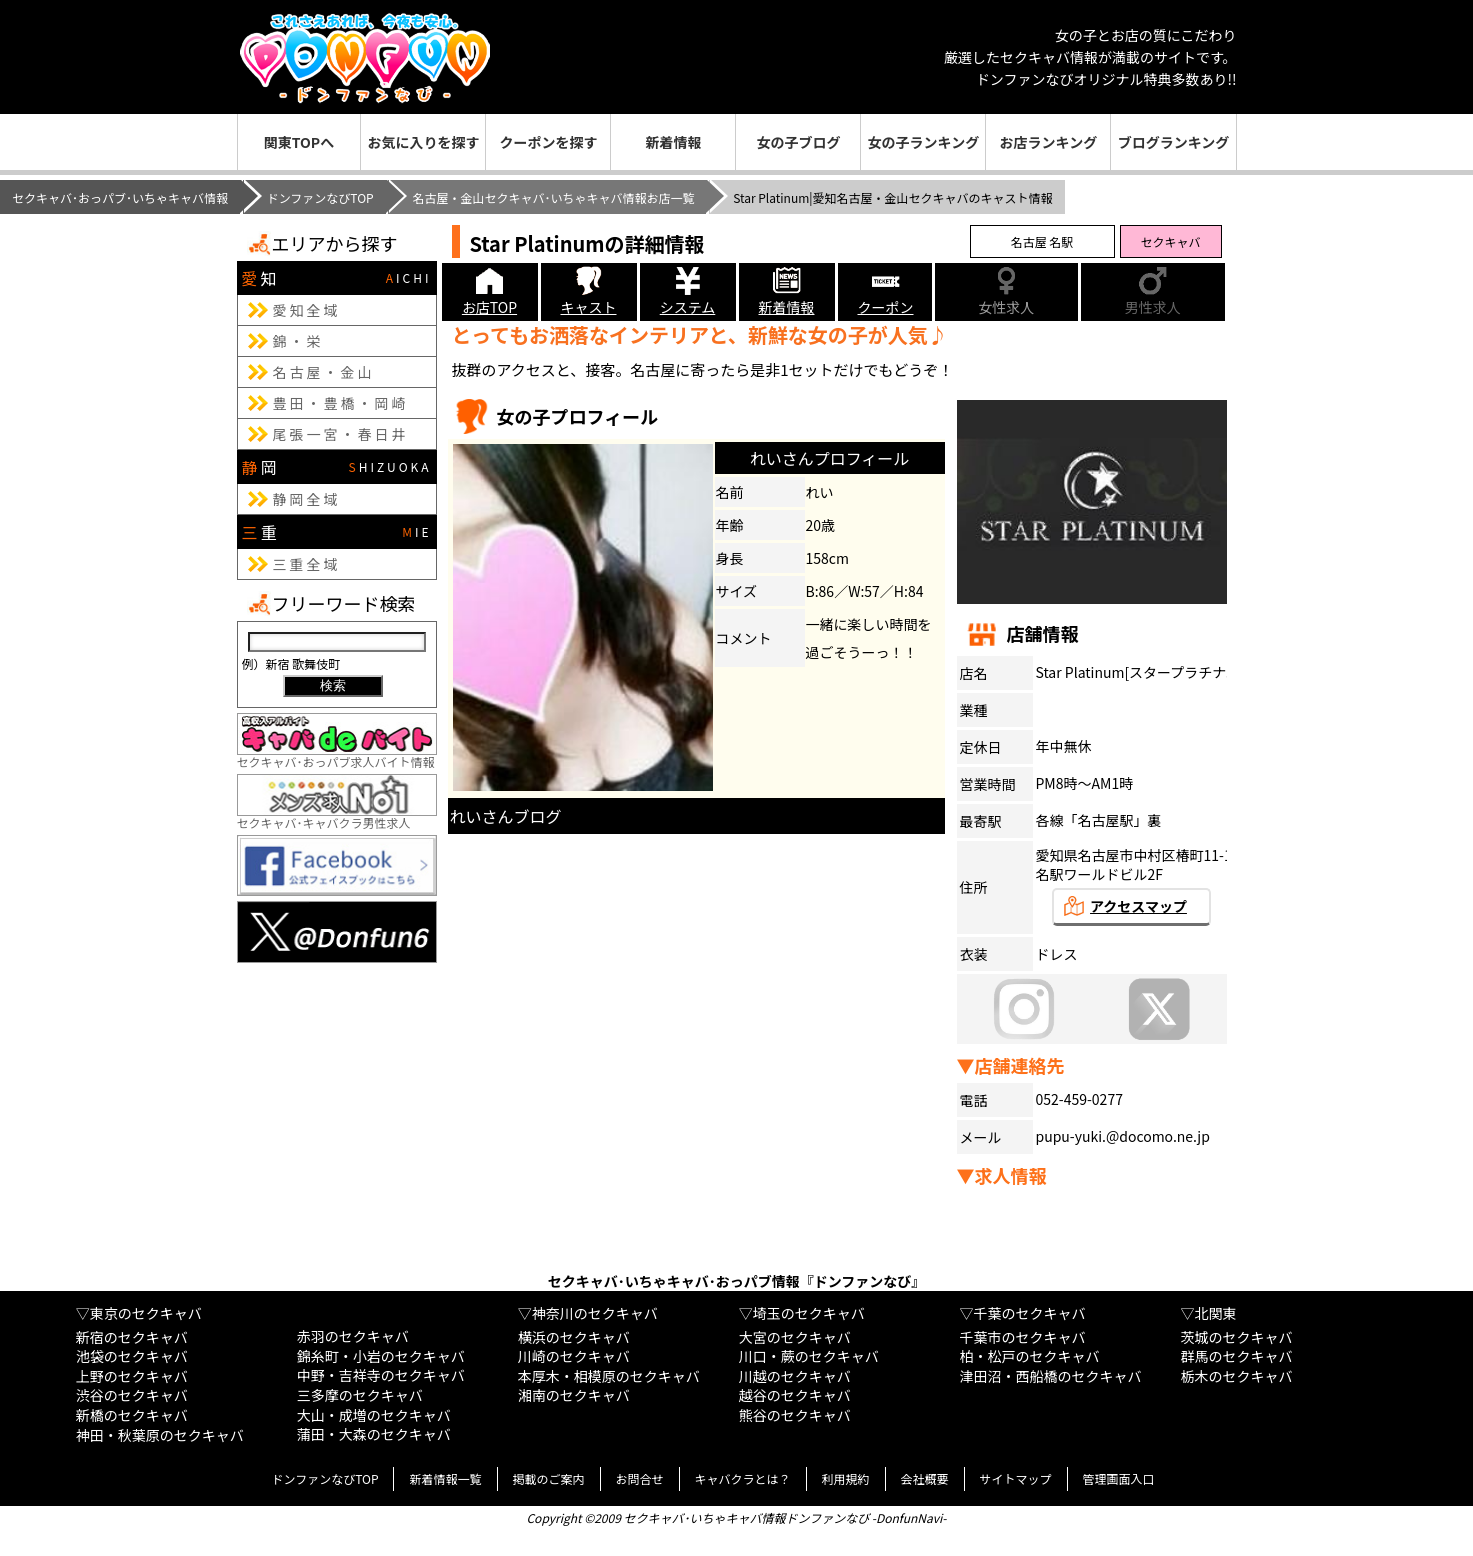  Describe the element at coordinates (360, 1395) in the screenshot. I see `三多摩のセクキャバ` at that location.